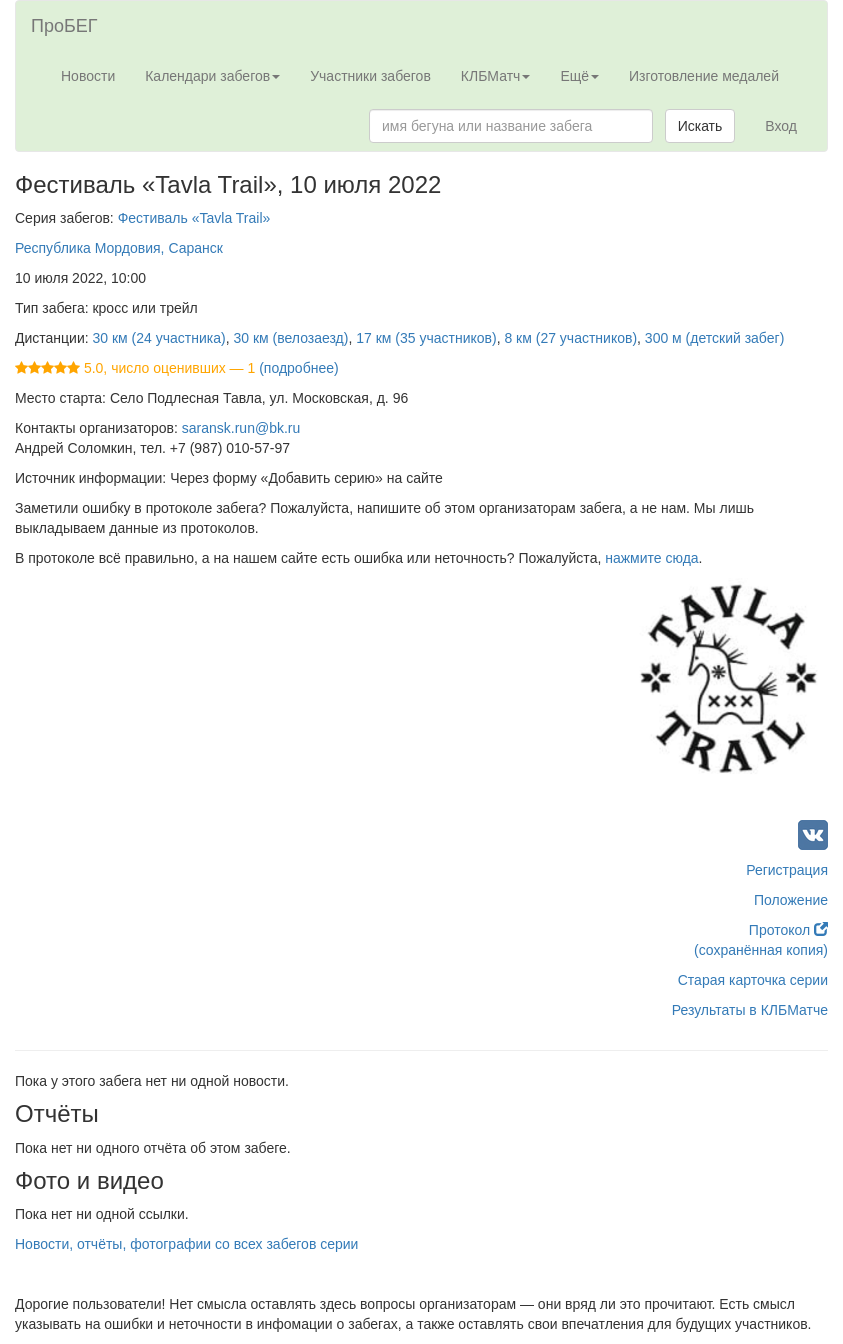 The height and width of the screenshot is (1344, 843). What do you see at coordinates (370, 76) in the screenshot?
I see `Участники забегов` at bounding box center [370, 76].